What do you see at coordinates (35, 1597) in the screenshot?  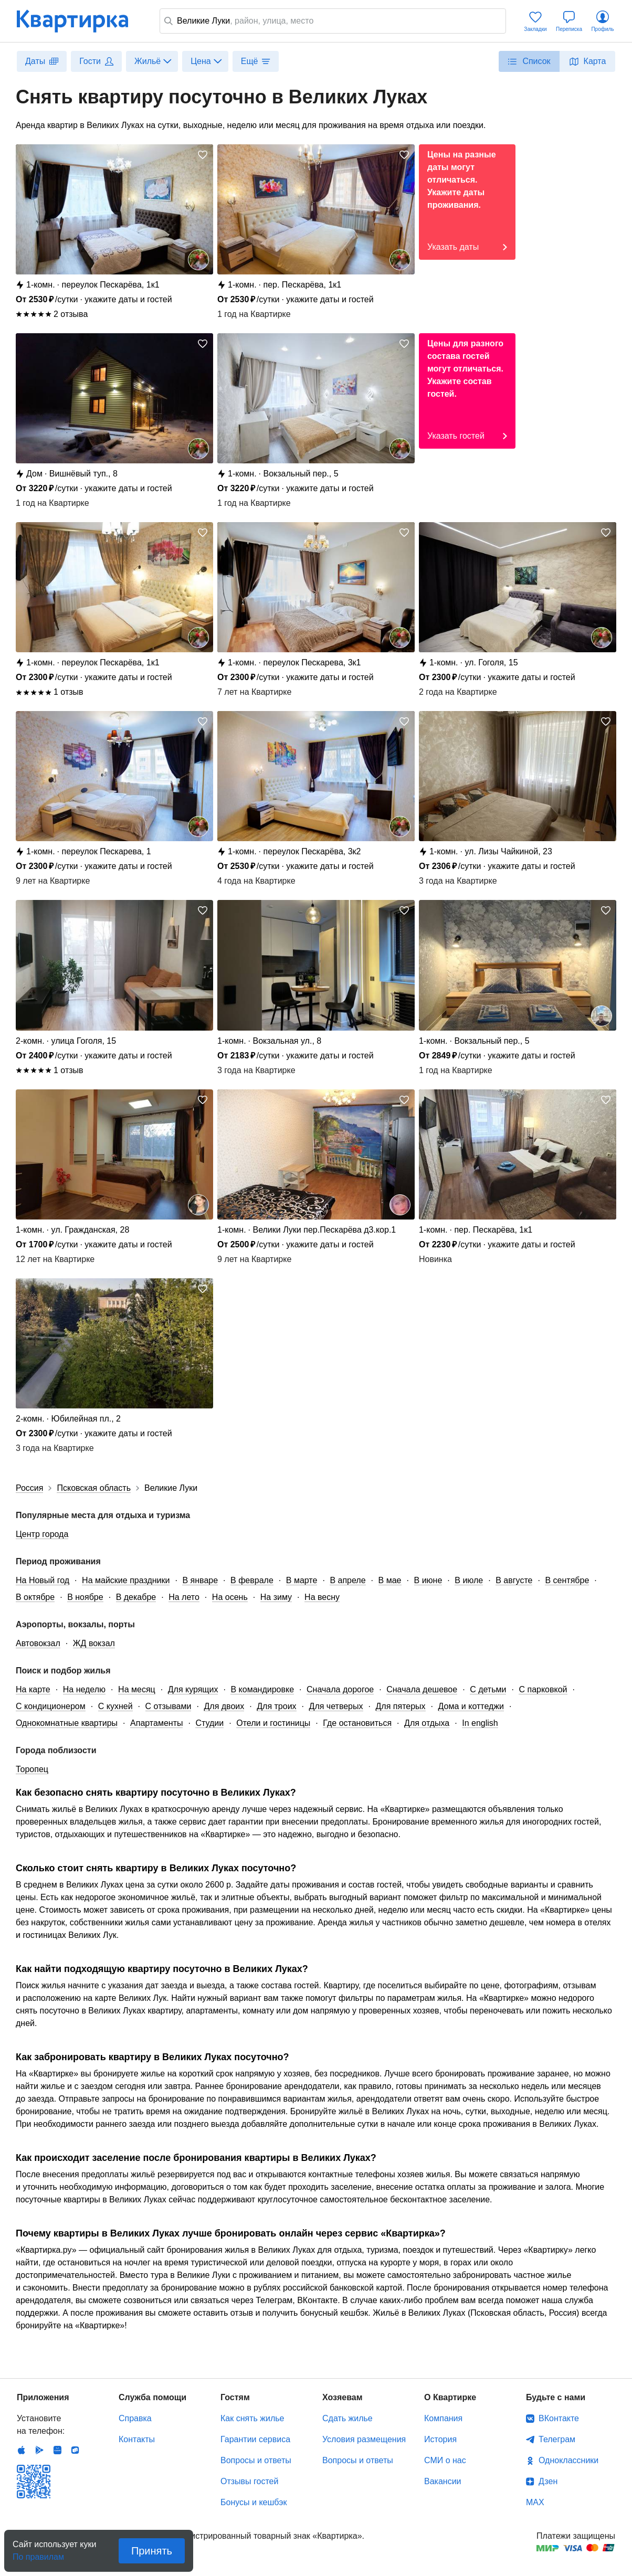 I see `В октябре` at bounding box center [35, 1597].